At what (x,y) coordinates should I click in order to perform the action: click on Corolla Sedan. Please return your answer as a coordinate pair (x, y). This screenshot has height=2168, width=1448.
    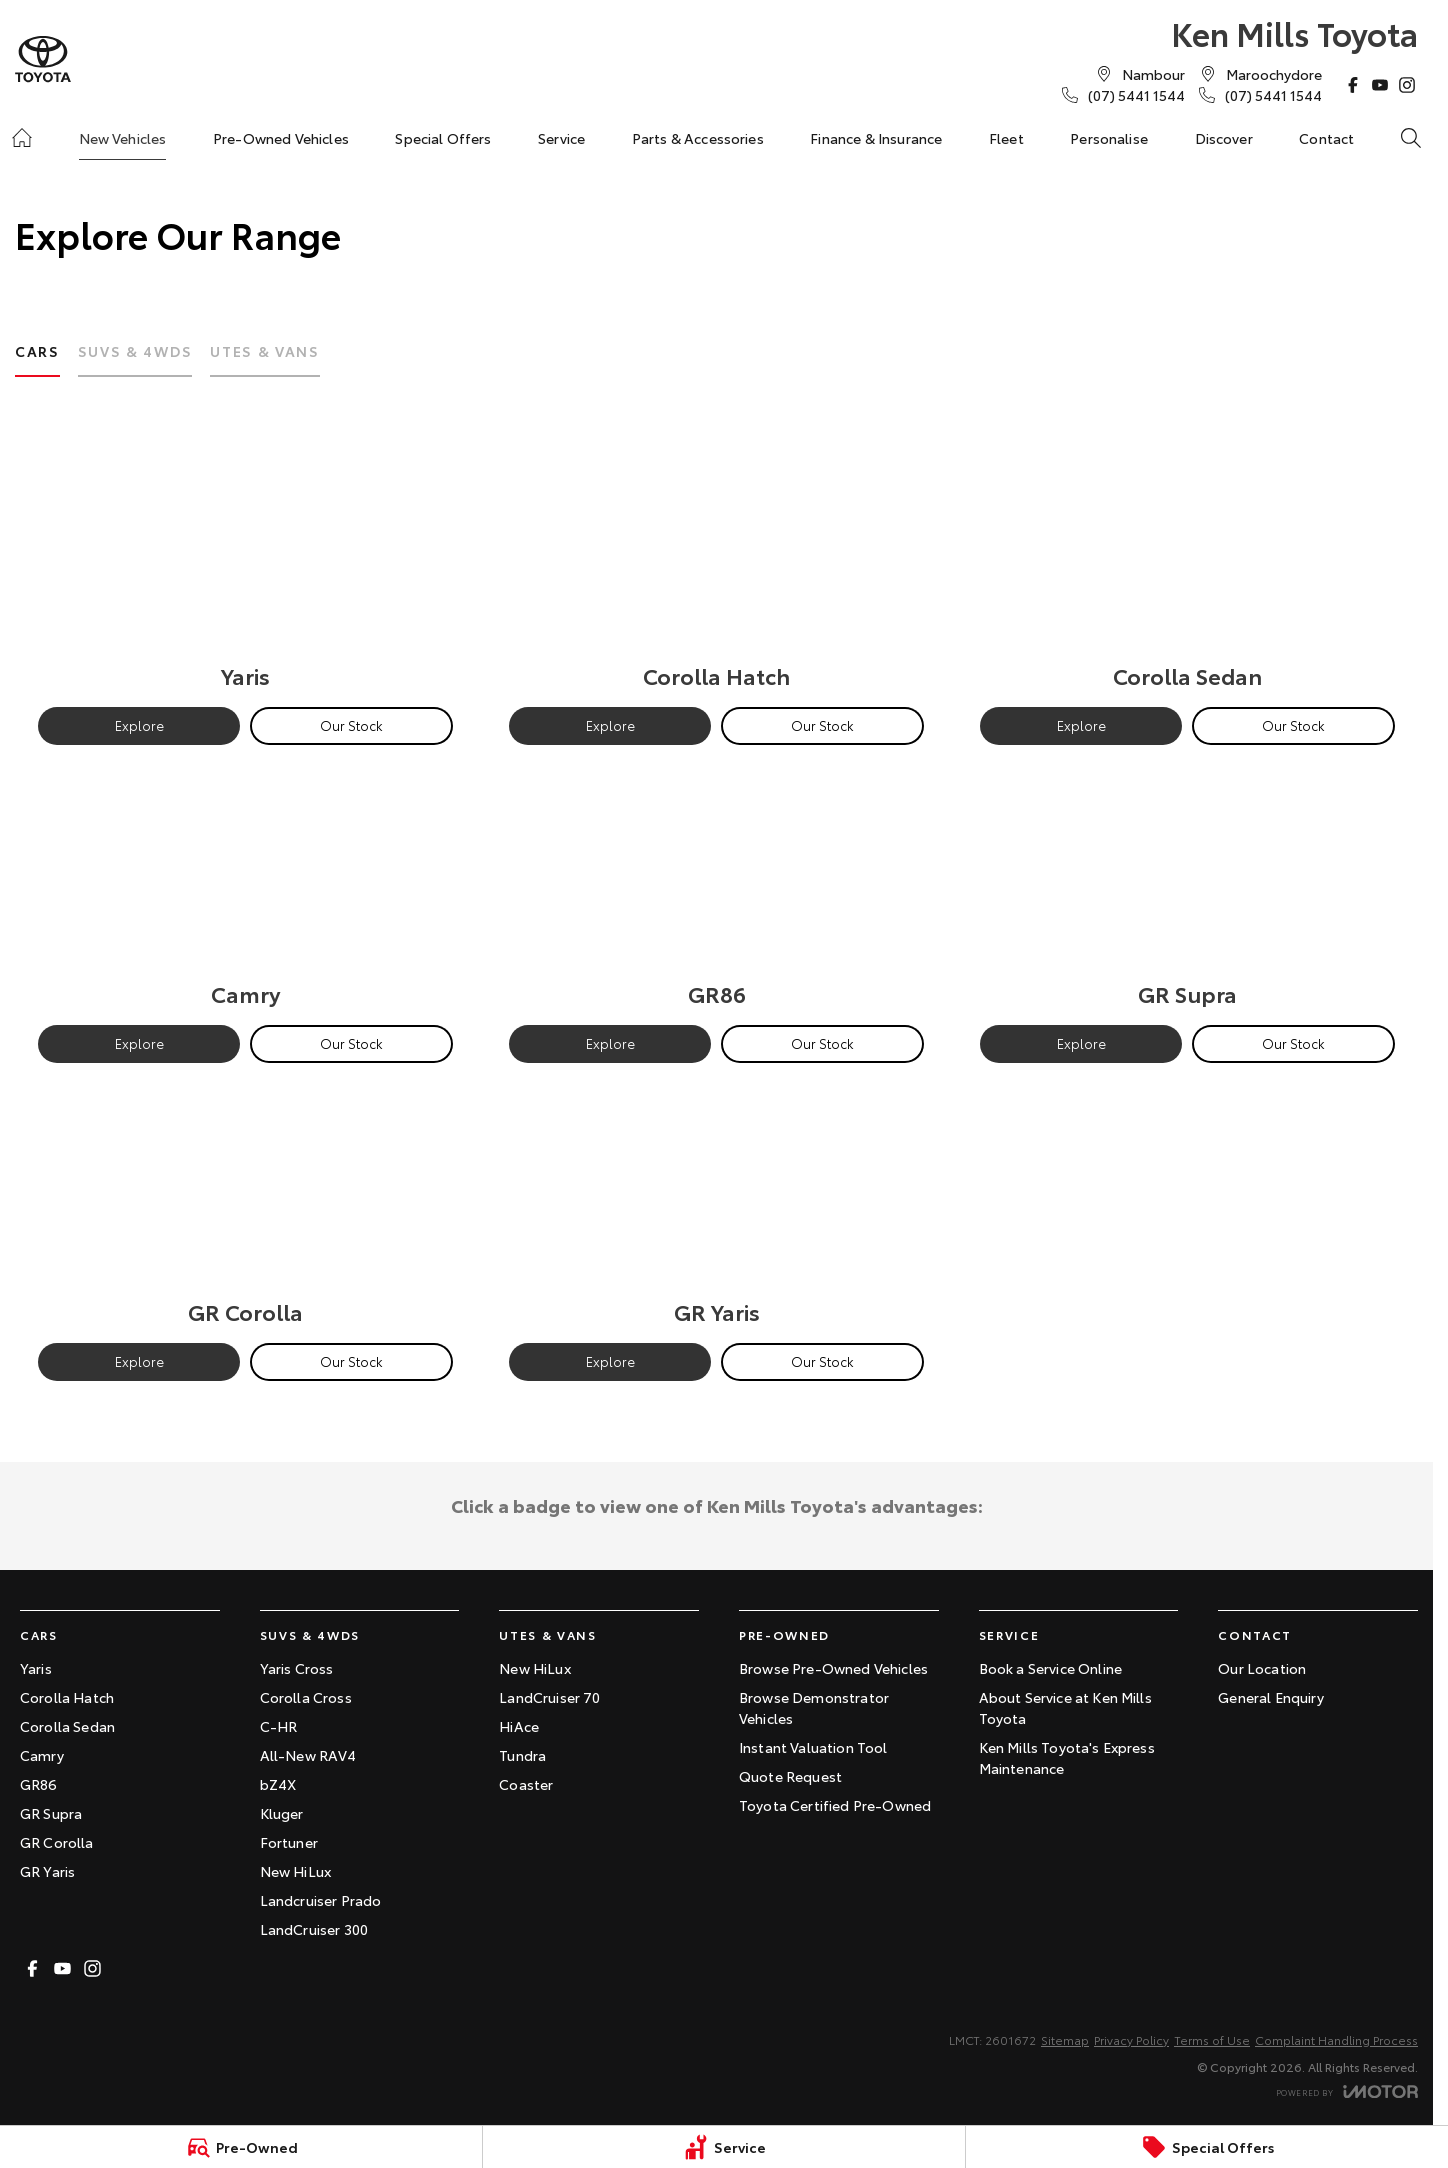
    Looking at the image, I should click on (67, 1726).